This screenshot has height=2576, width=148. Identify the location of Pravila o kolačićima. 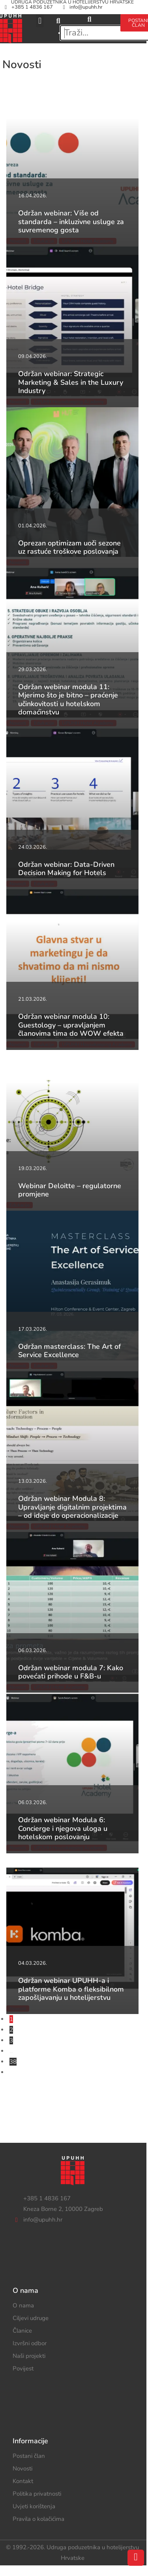
(38, 2519).